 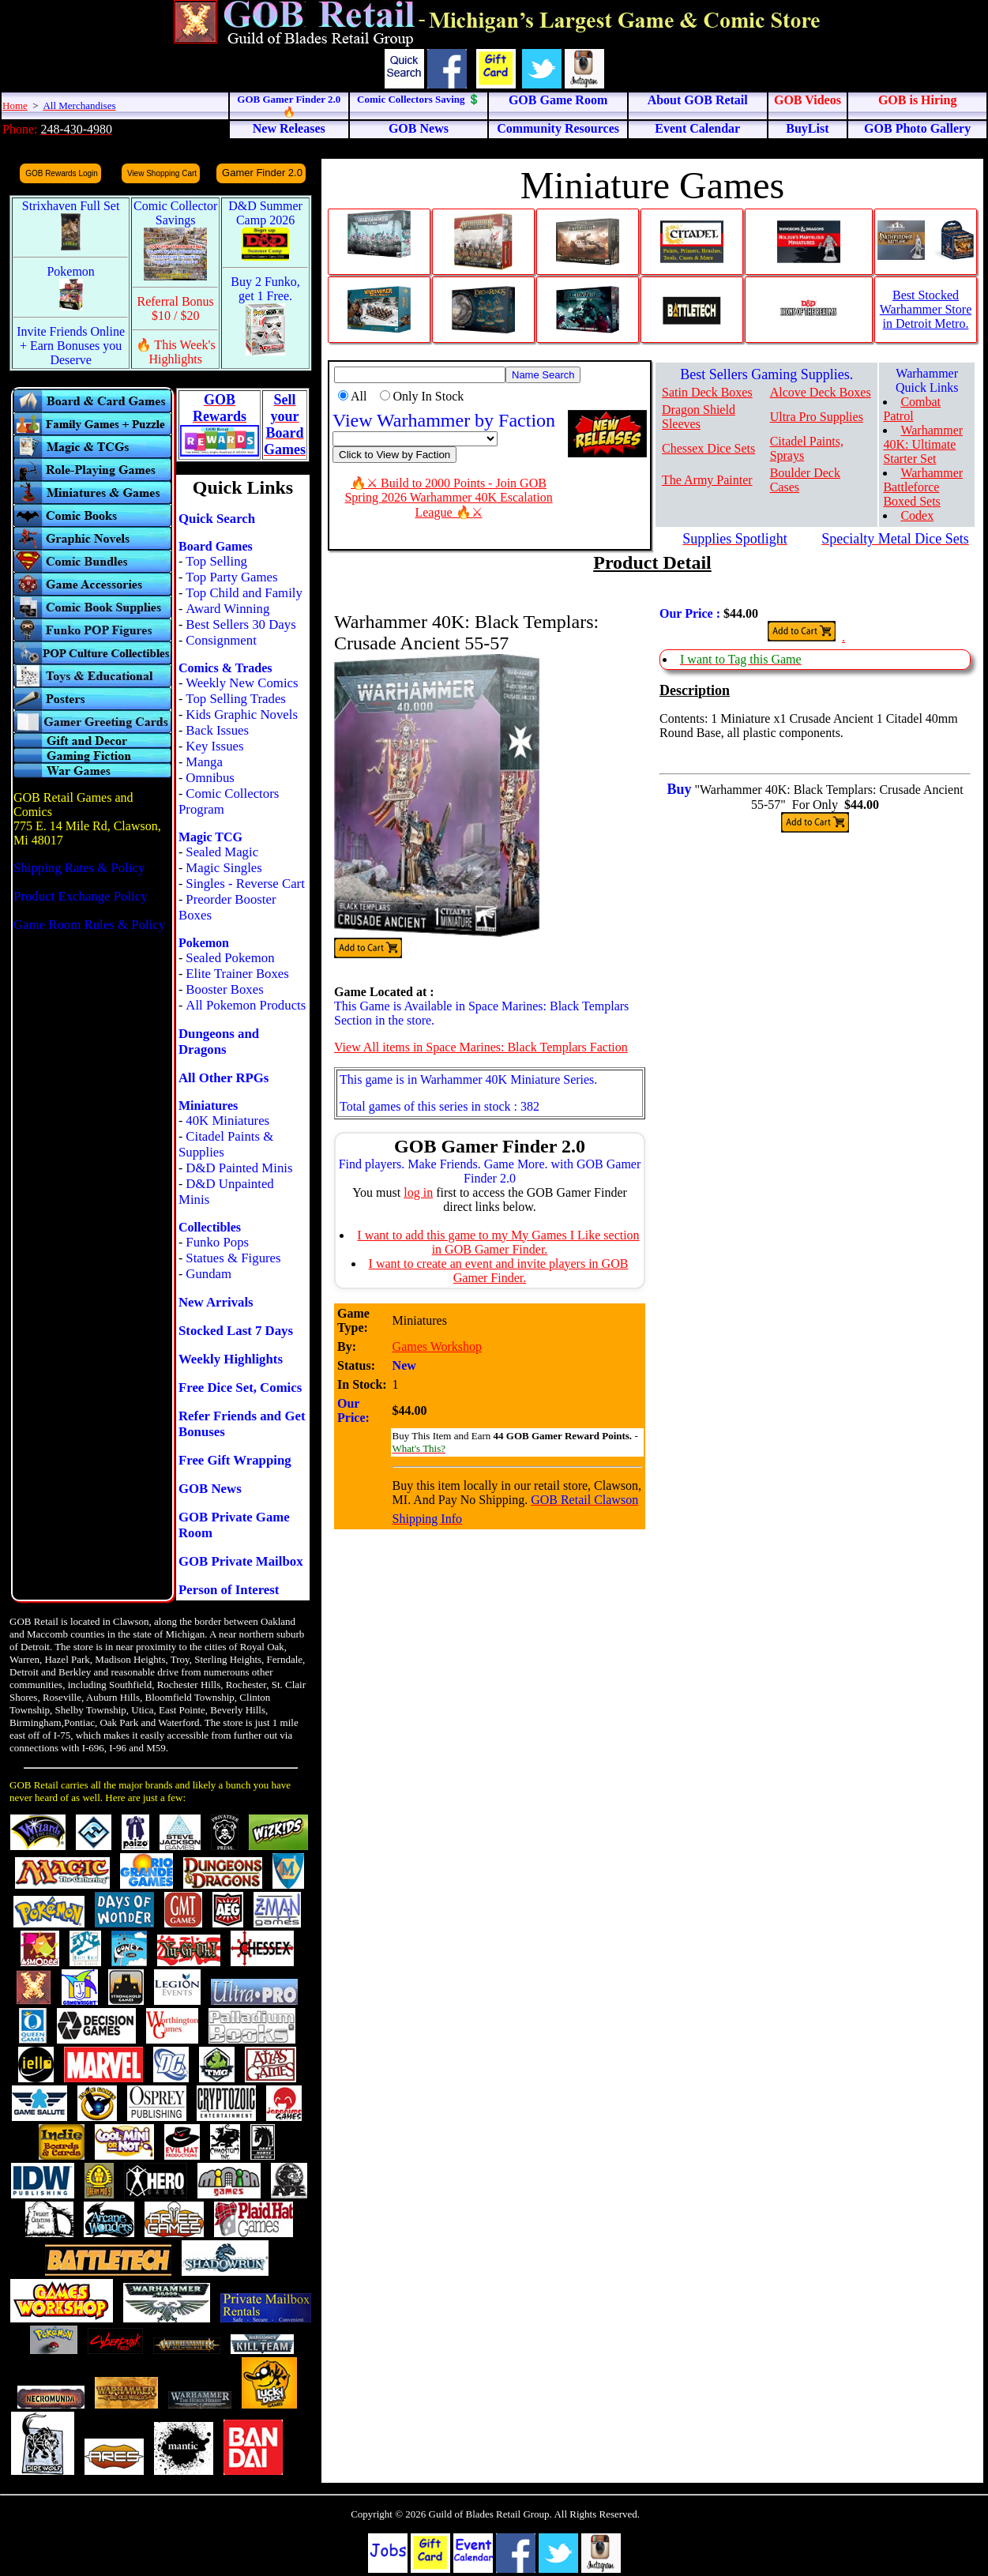 What do you see at coordinates (244, 592) in the screenshot?
I see `Top Child and Family` at bounding box center [244, 592].